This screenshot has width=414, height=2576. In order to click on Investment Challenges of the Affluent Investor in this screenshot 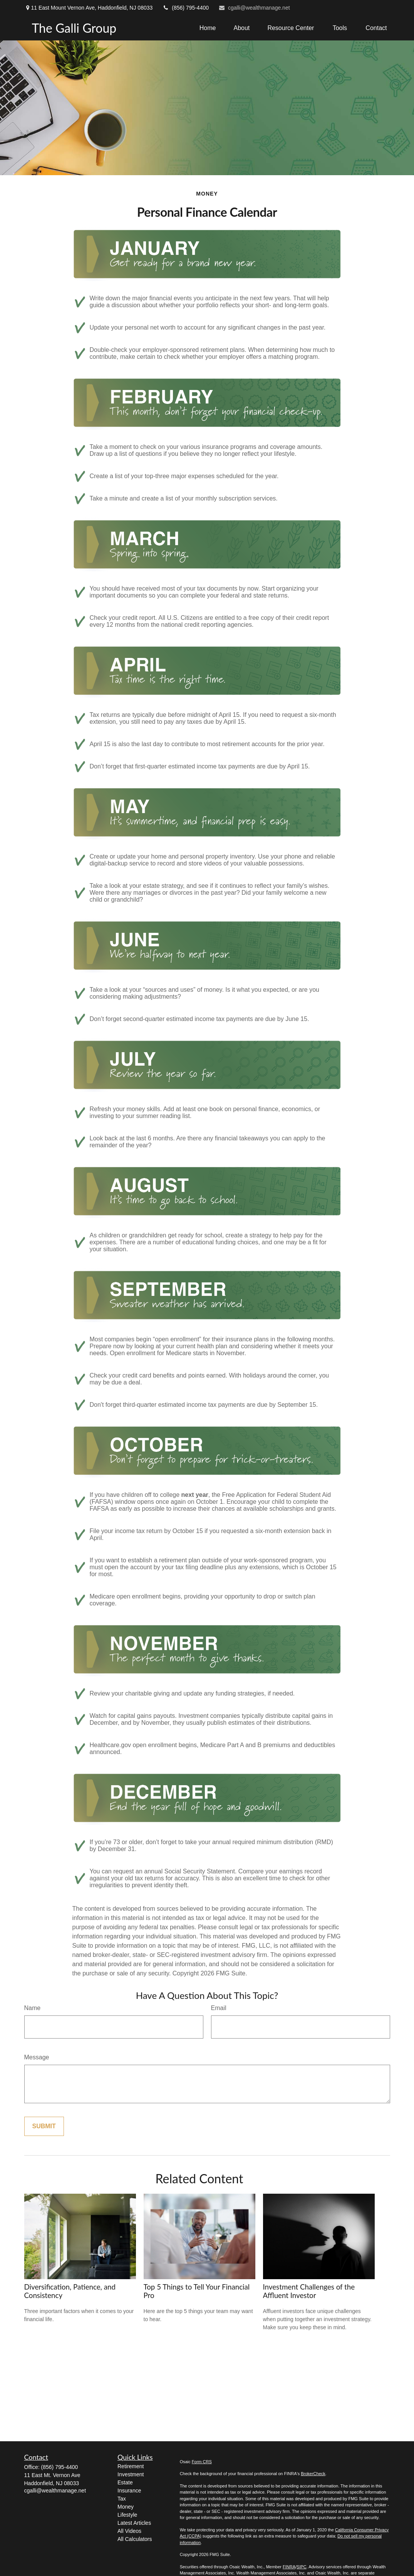, I will do `click(309, 2291)`.